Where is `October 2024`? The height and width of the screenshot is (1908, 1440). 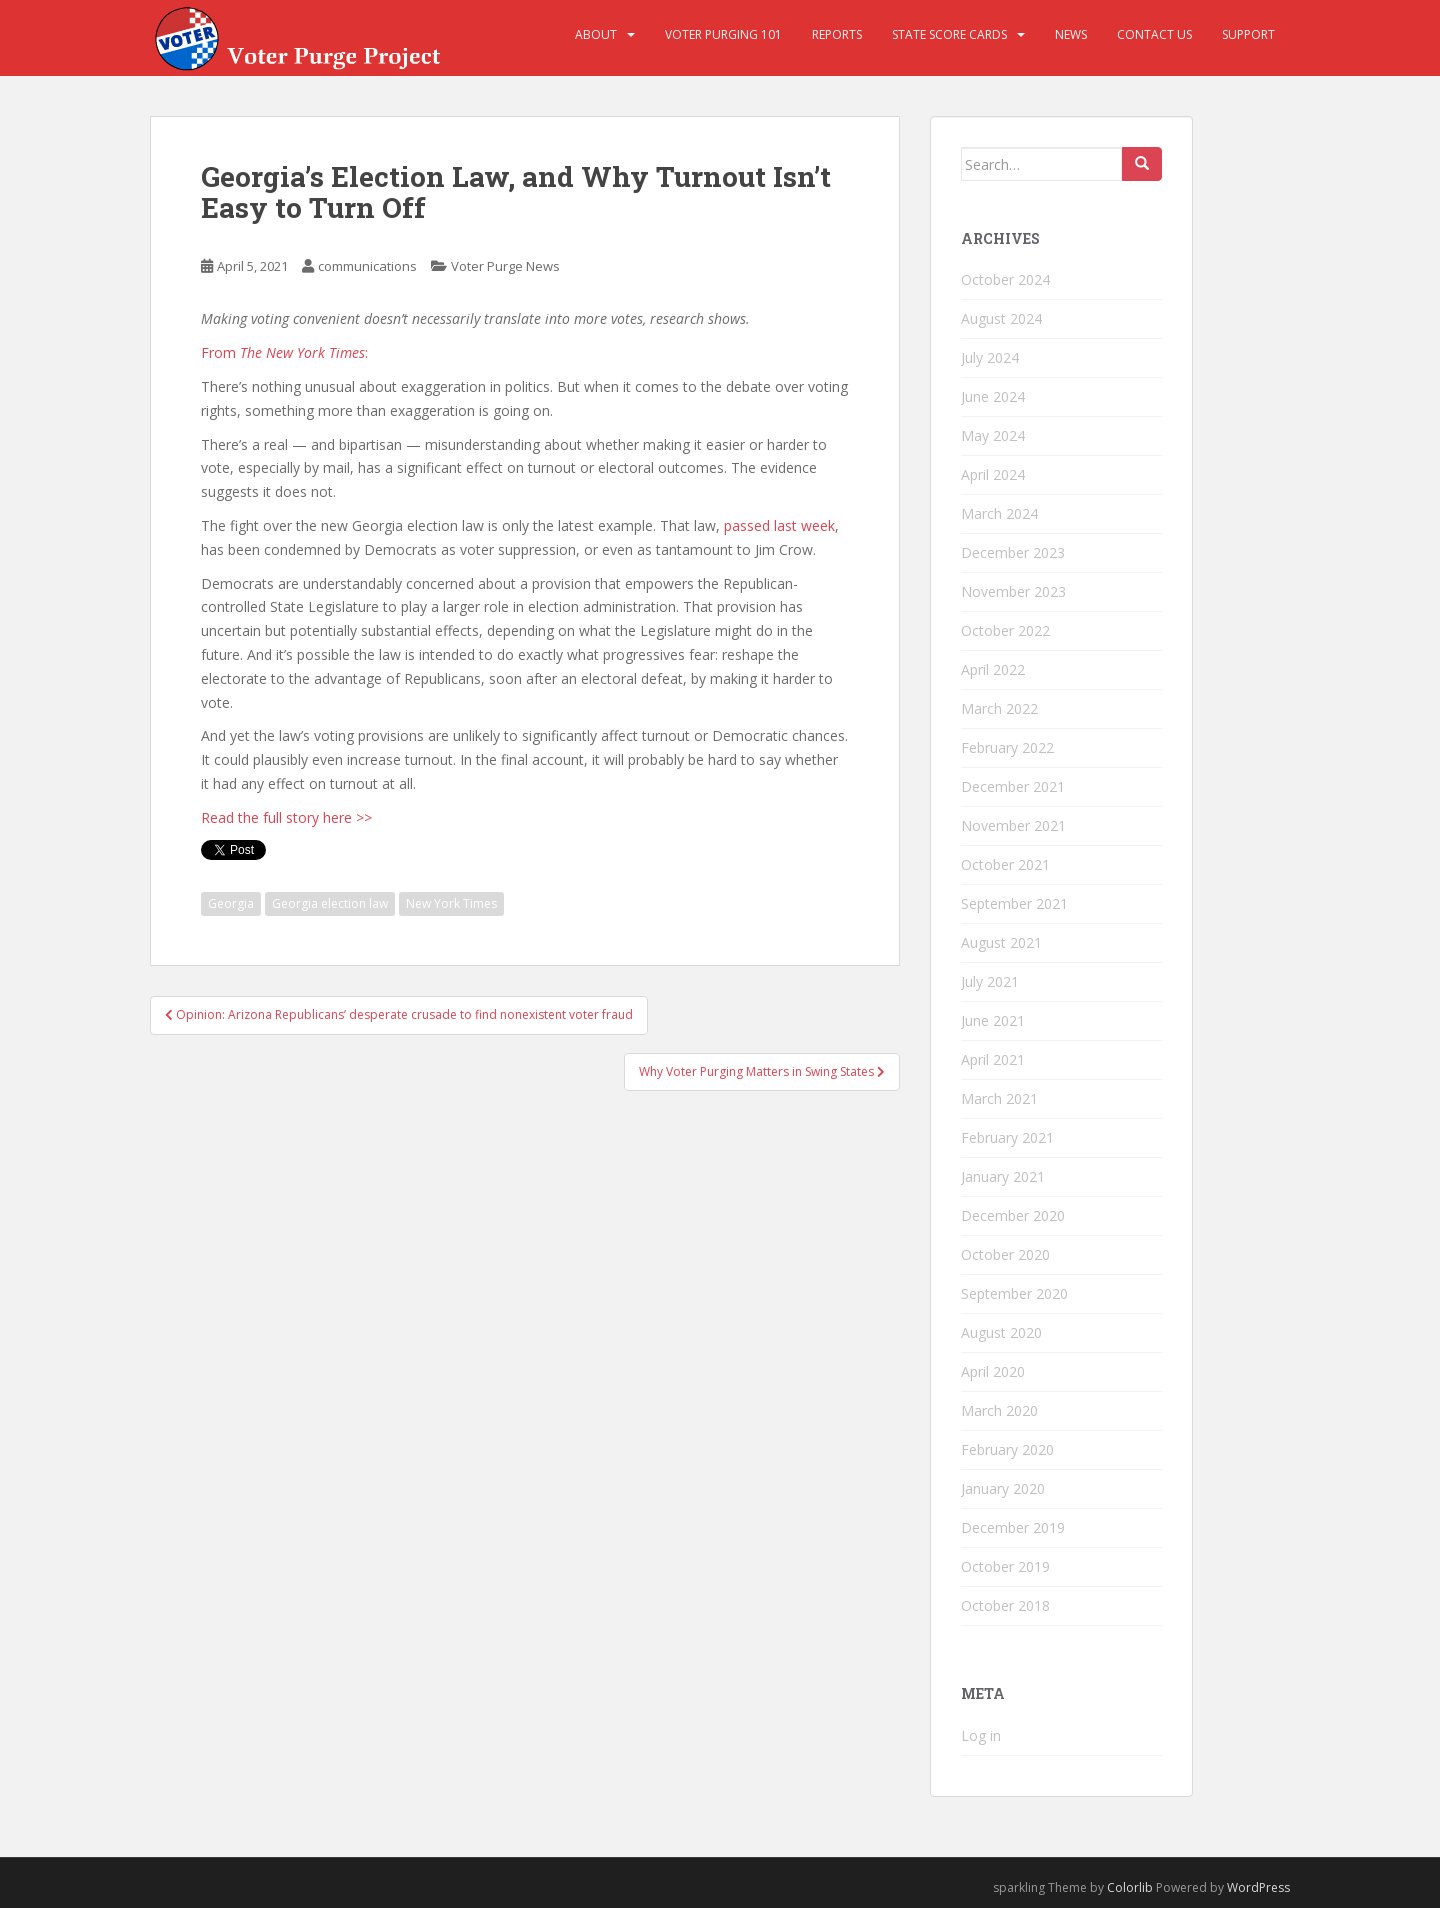 October 2024 is located at coordinates (1005, 279).